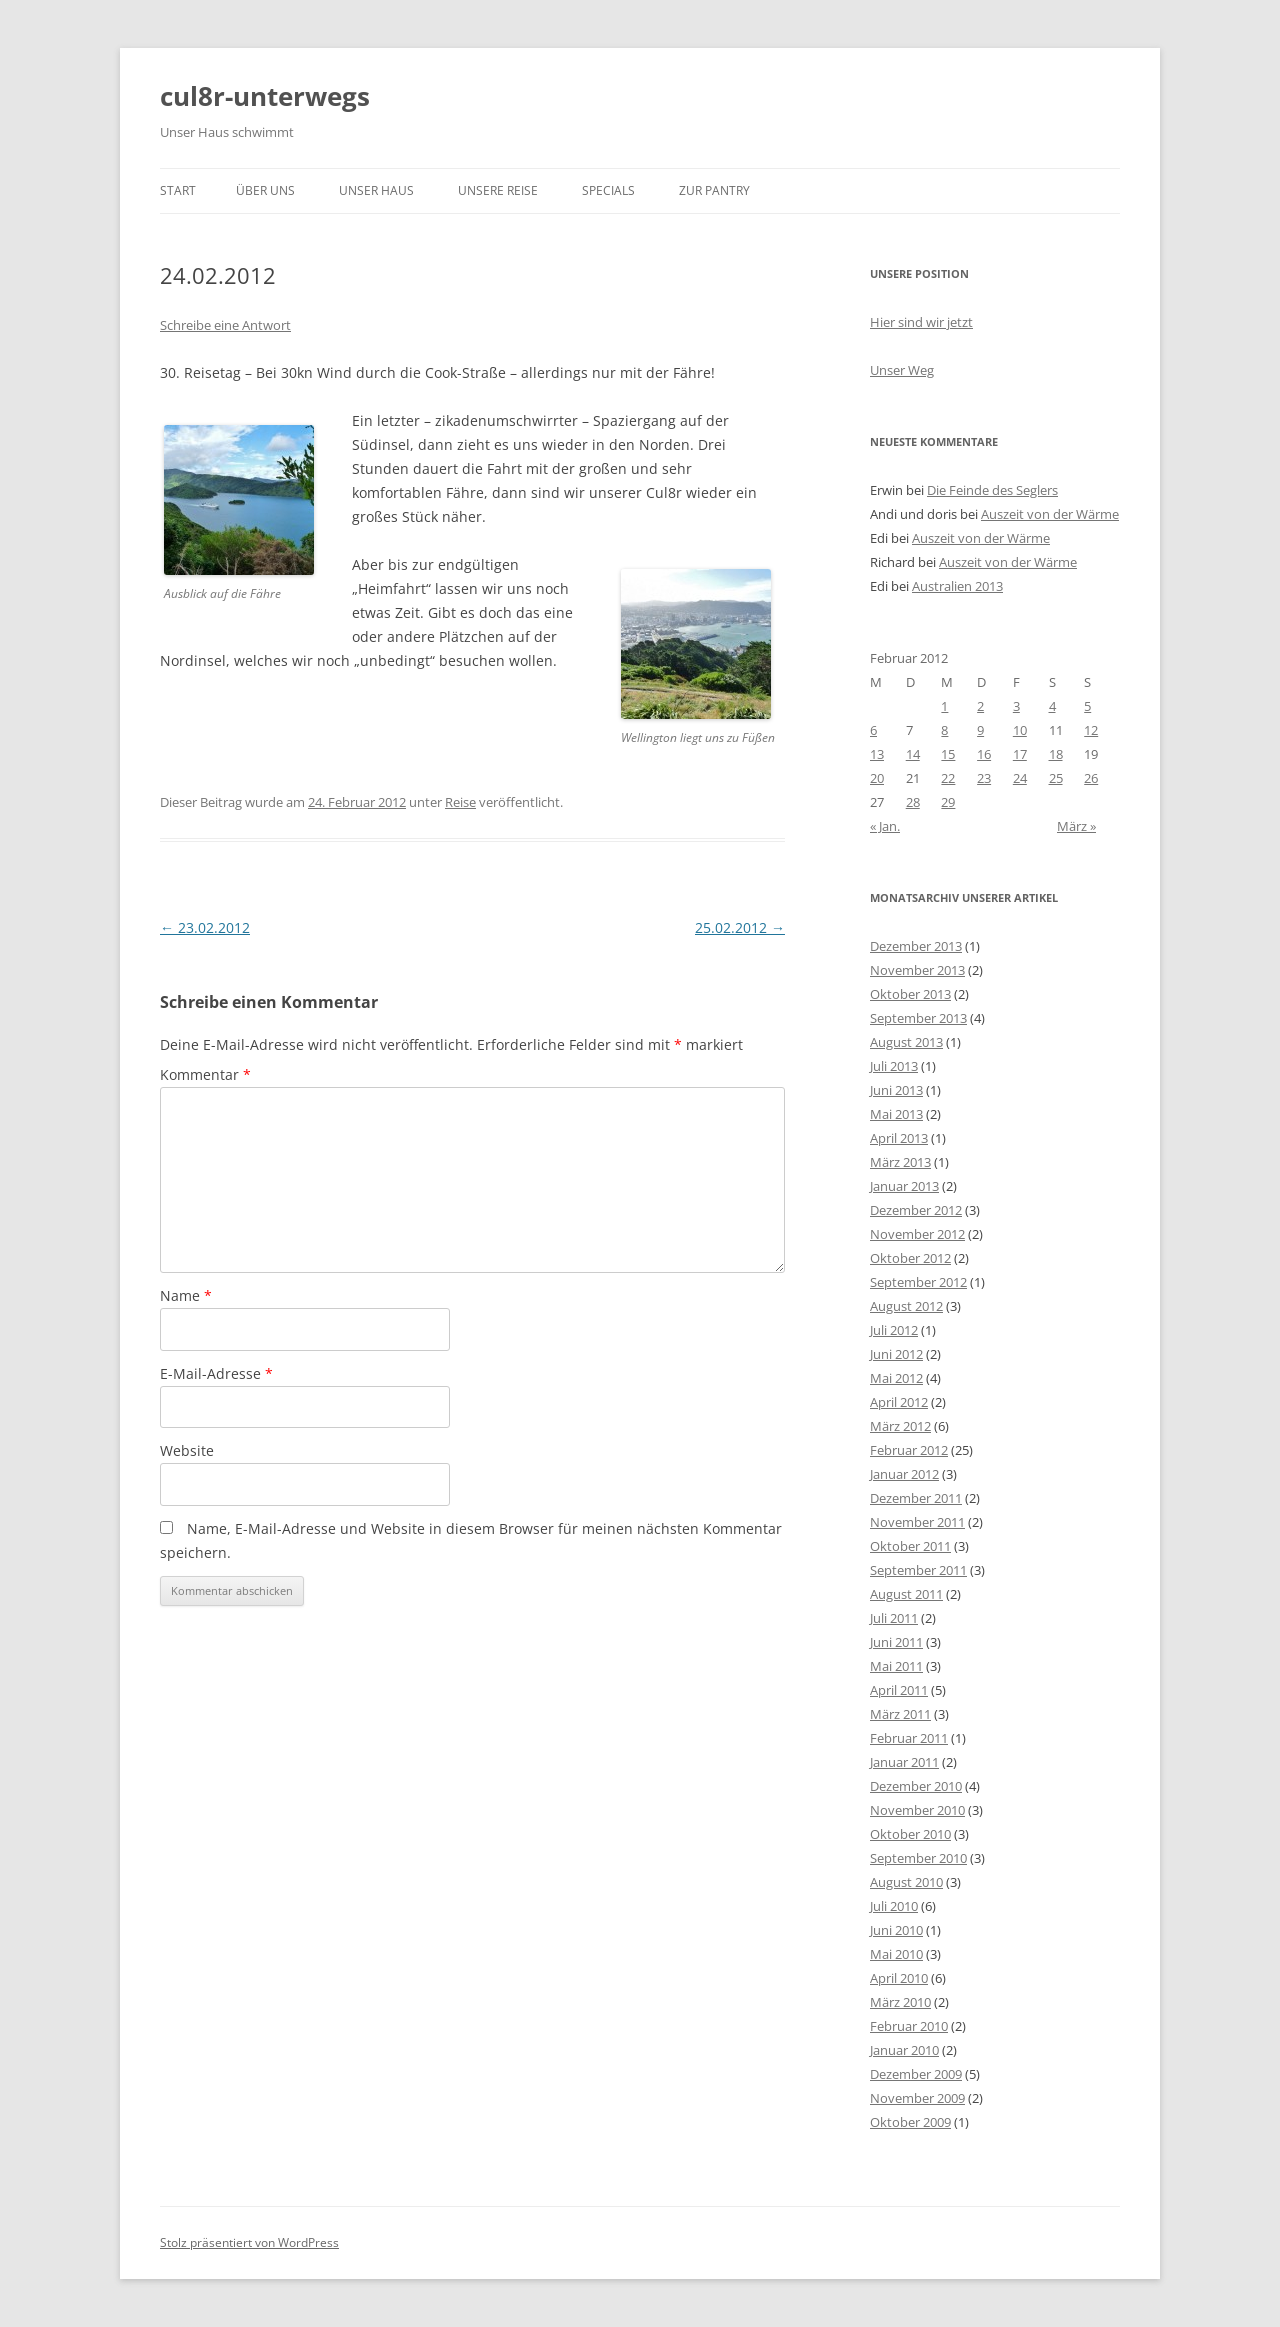  I want to click on Februar 2012, so click(909, 1450).